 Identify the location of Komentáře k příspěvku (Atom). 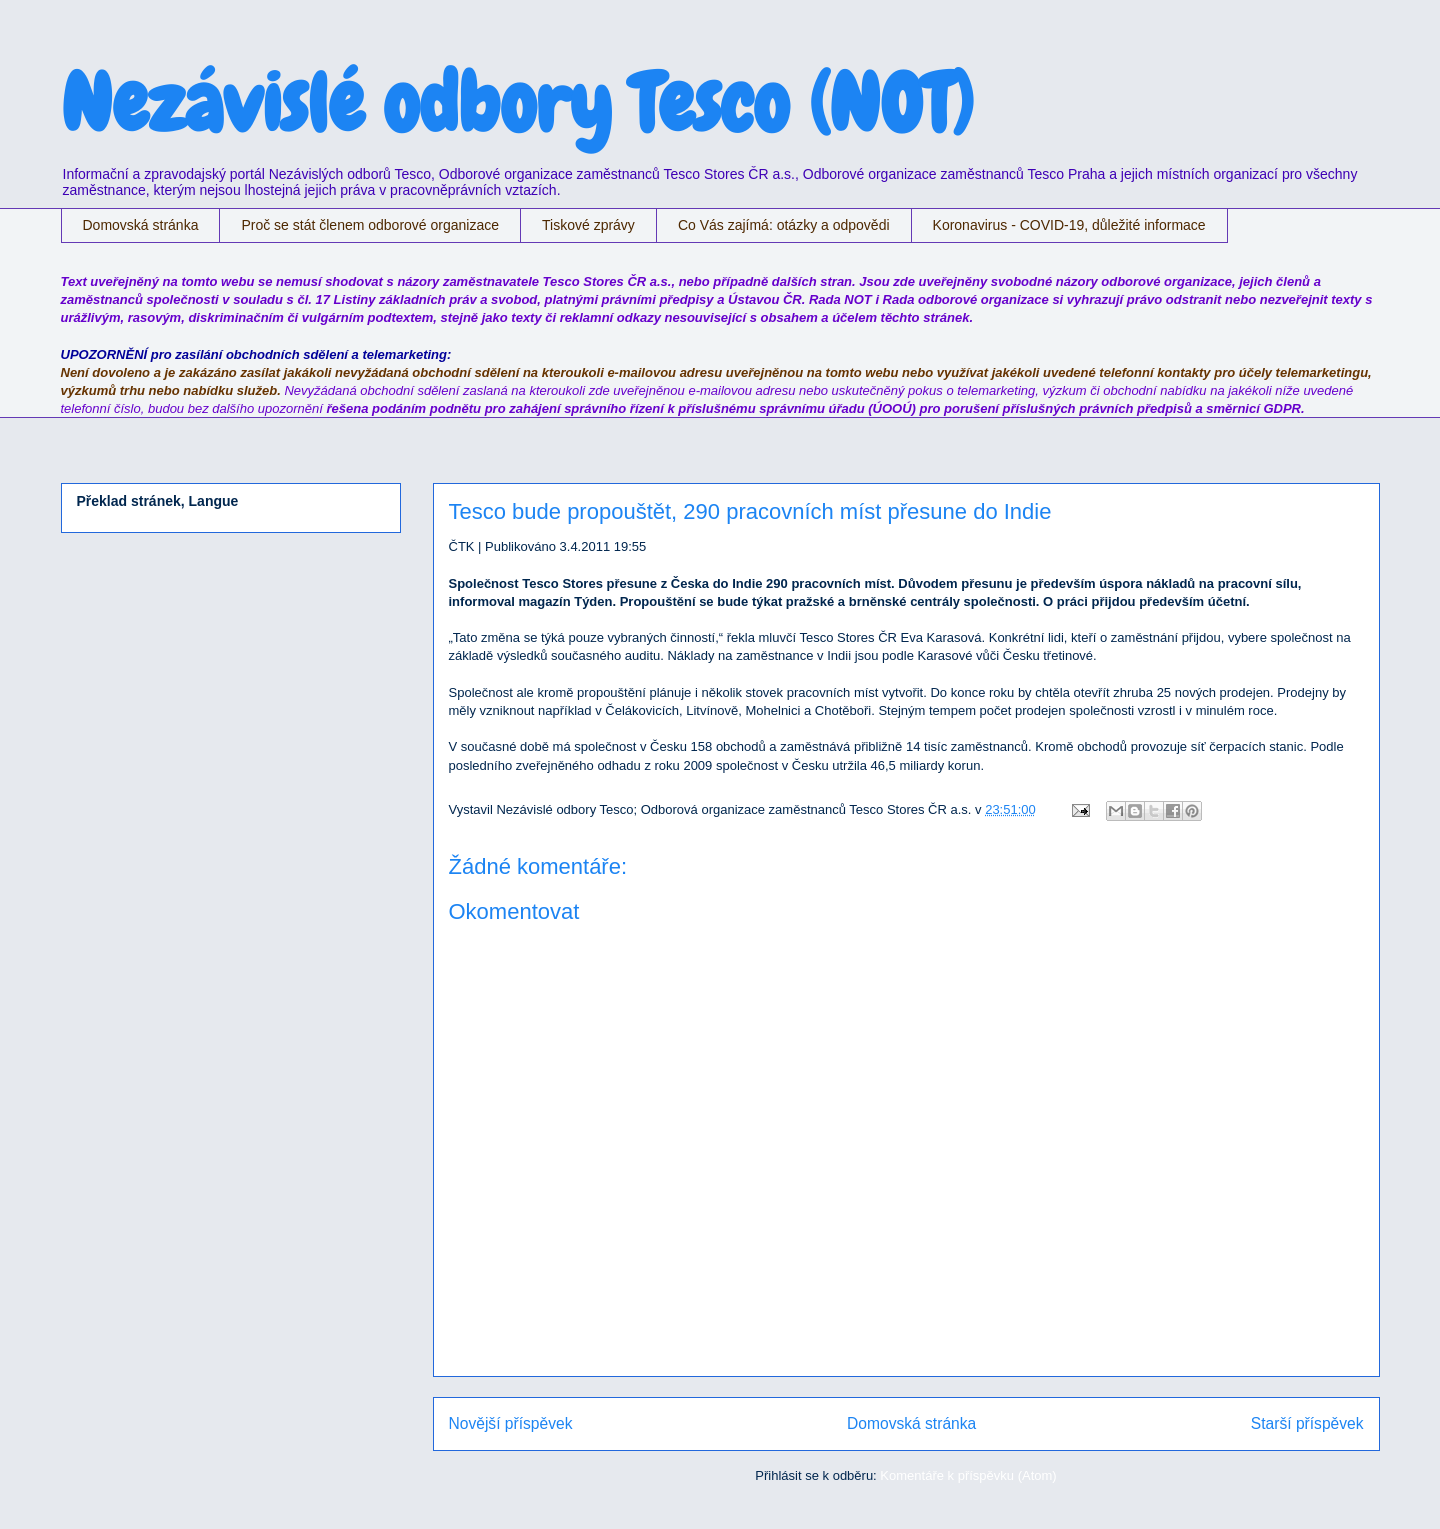
(968, 1475).